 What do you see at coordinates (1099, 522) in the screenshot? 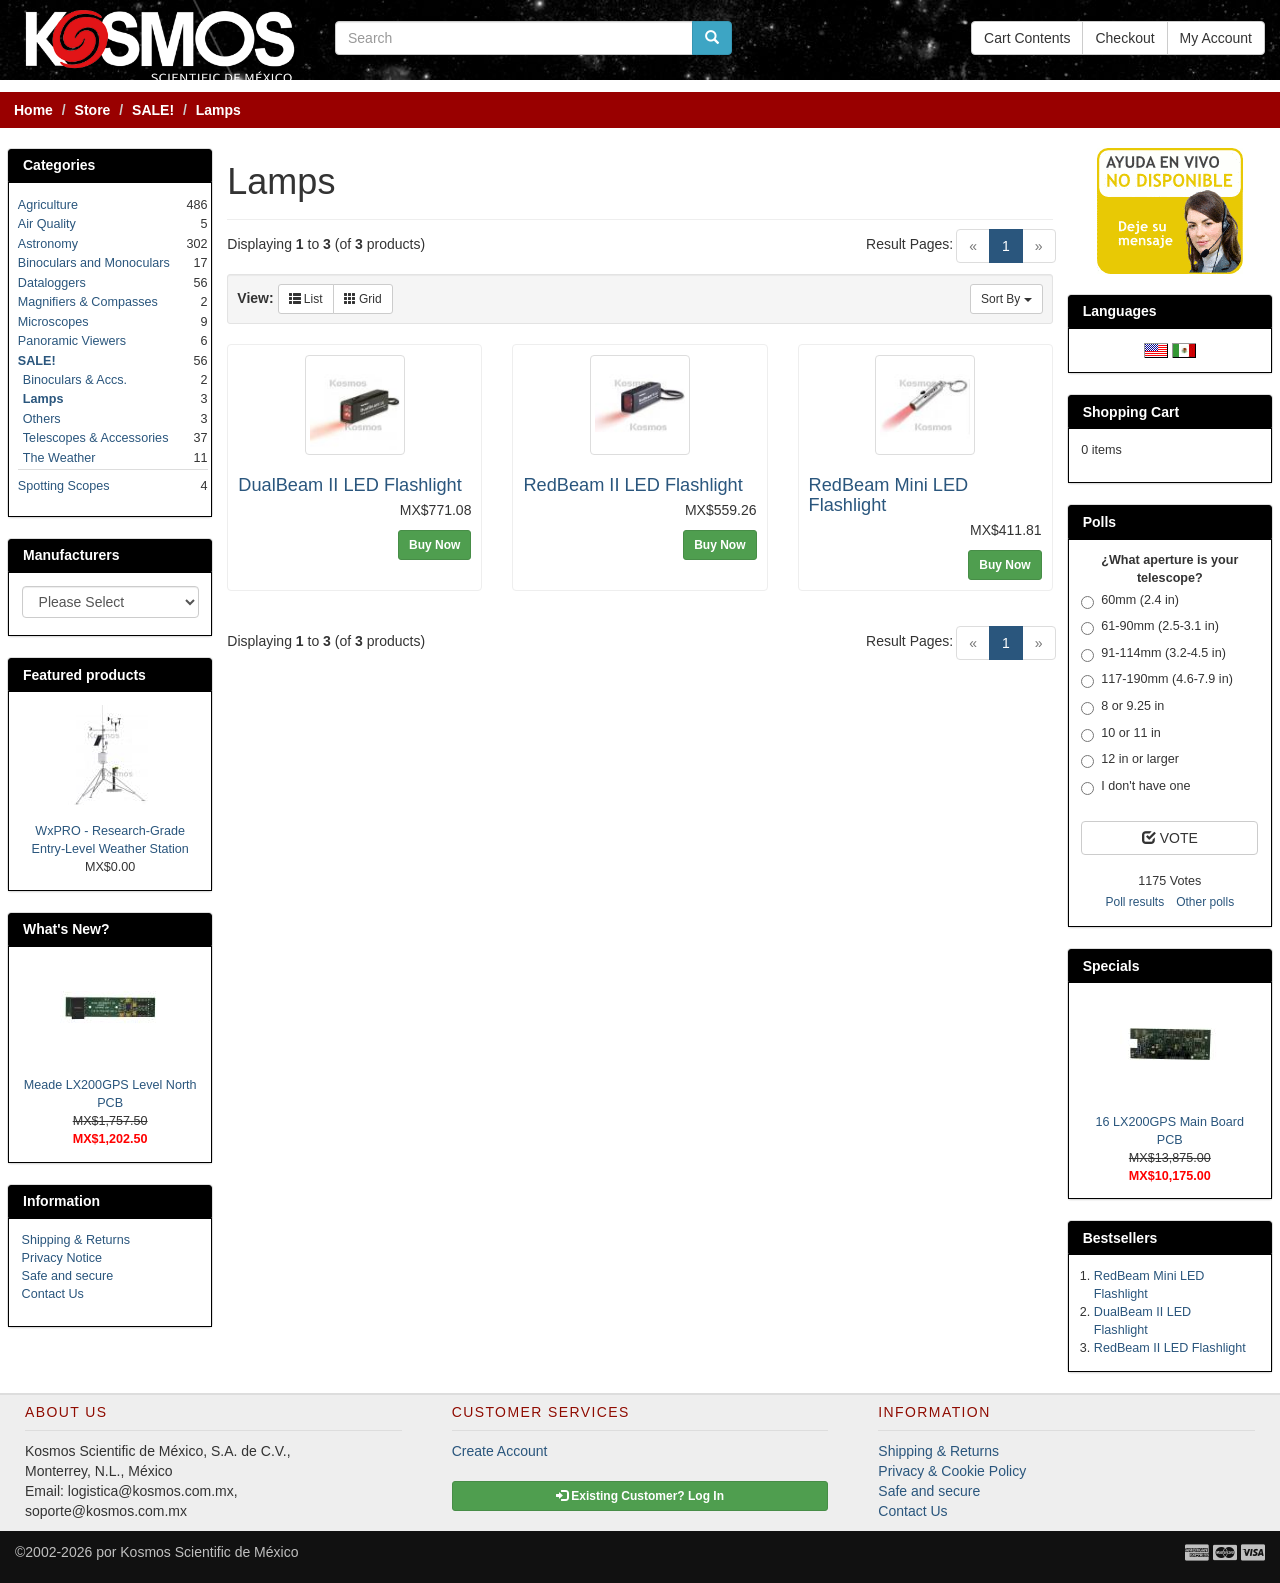
I see `Polls` at bounding box center [1099, 522].